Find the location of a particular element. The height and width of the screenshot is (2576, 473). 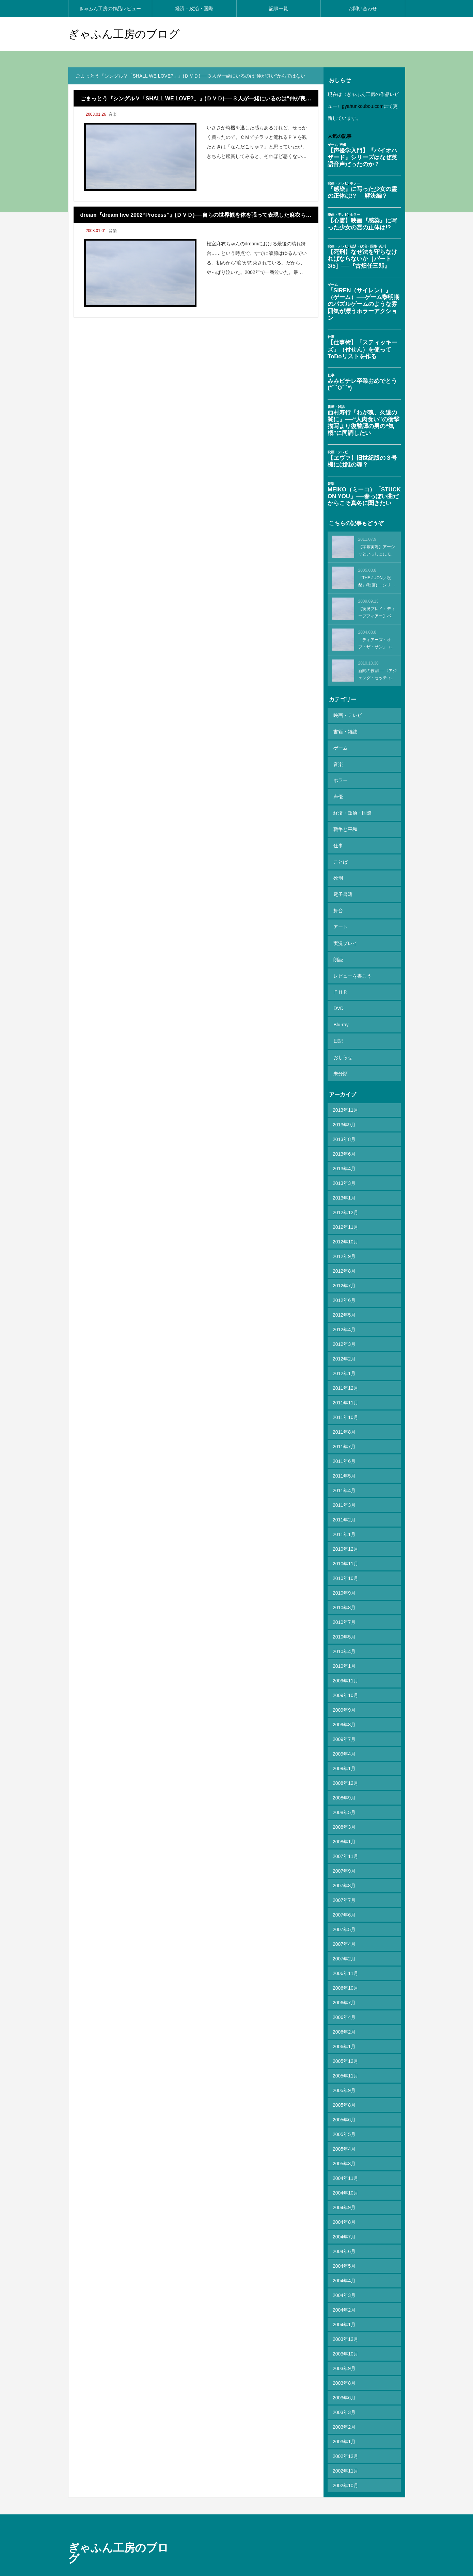

戦争と平和 is located at coordinates (345, 817).